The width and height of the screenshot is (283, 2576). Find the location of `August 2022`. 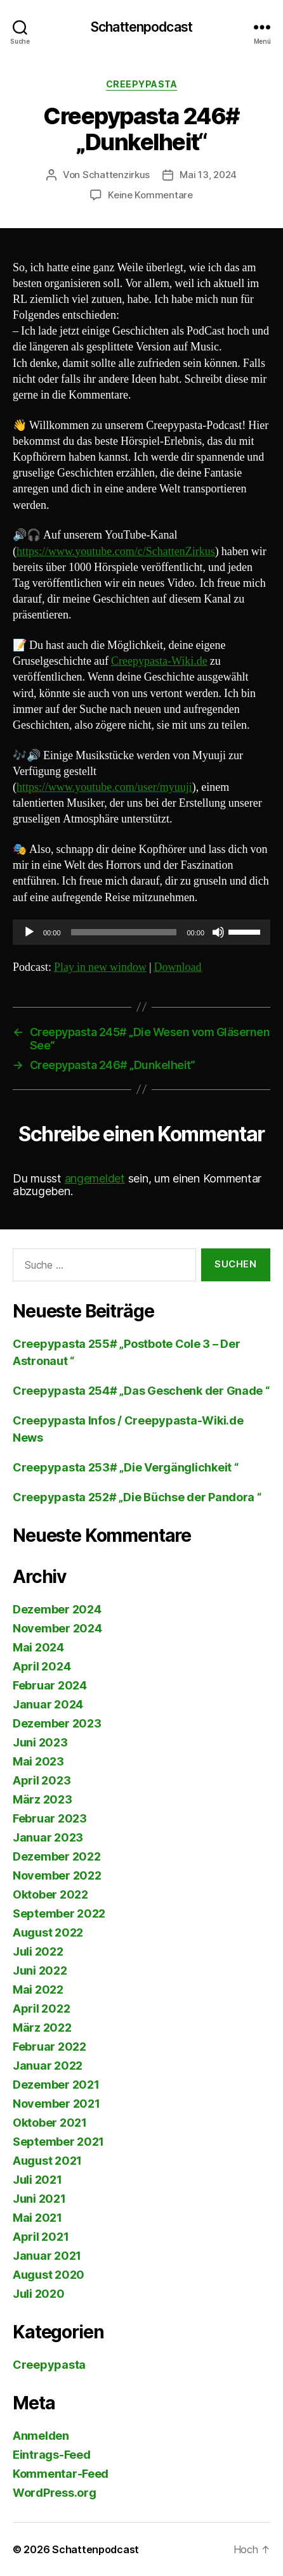

August 2022 is located at coordinates (48, 1932).